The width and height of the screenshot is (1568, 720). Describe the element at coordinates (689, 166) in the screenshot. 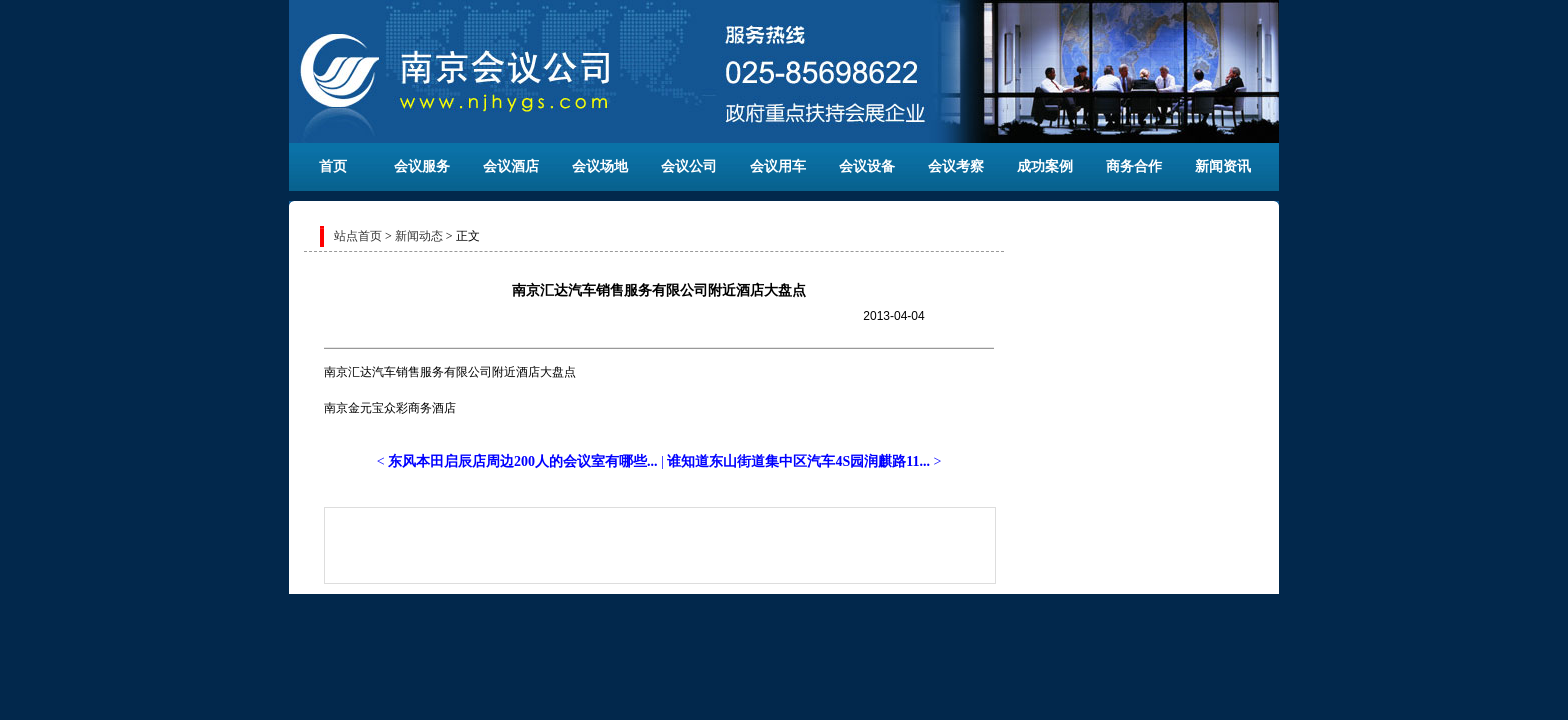

I see `会议公司` at that location.